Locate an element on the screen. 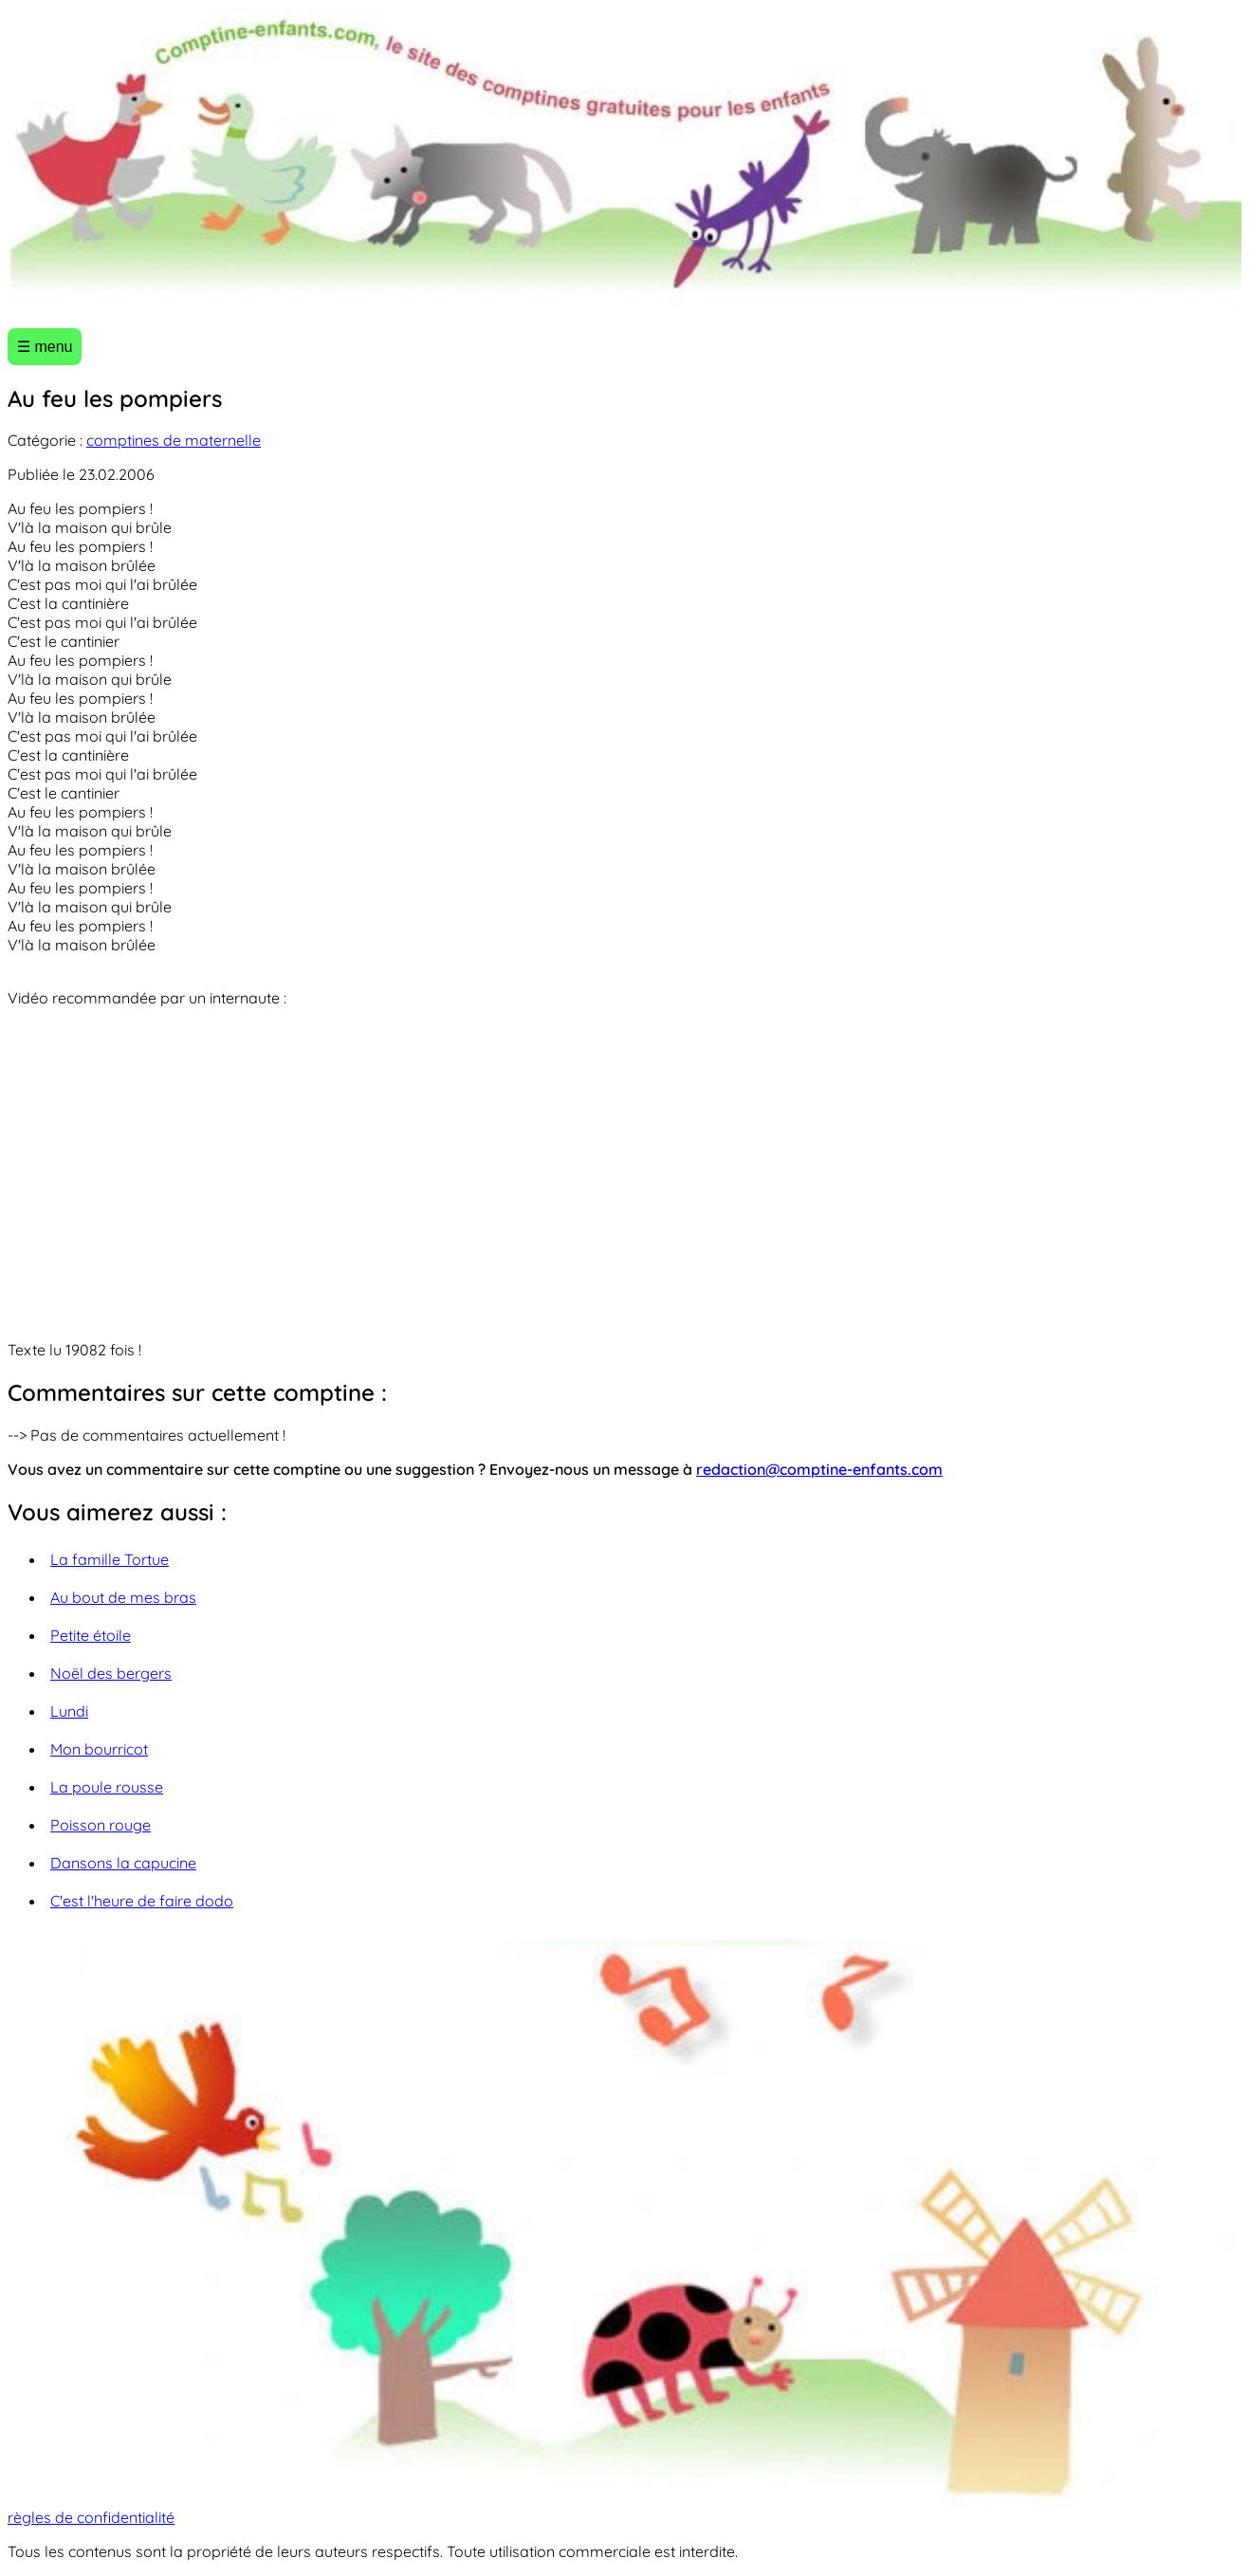 The height and width of the screenshot is (2576, 1249). ☰ menu [Ouvrir le menu] is located at coordinates (44, 347).